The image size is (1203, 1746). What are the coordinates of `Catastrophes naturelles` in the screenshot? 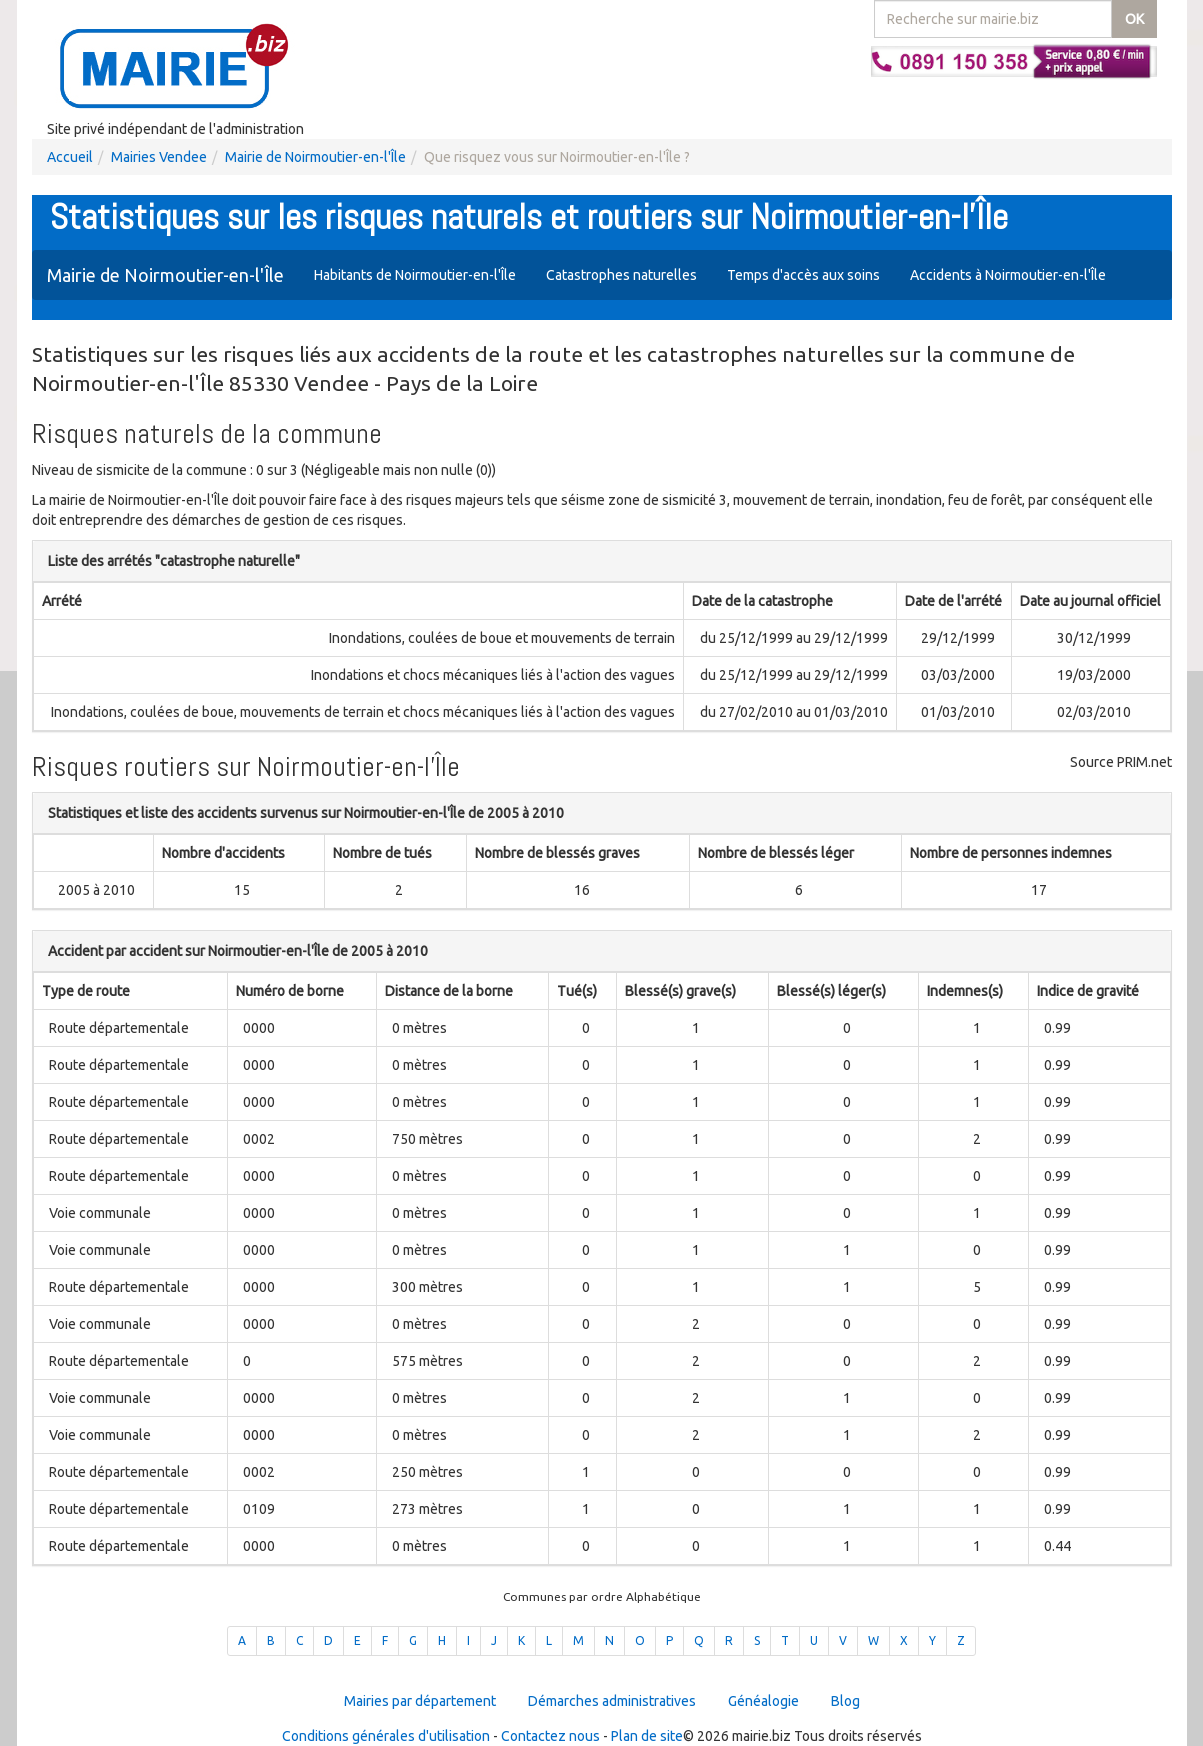 It's located at (621, 275).